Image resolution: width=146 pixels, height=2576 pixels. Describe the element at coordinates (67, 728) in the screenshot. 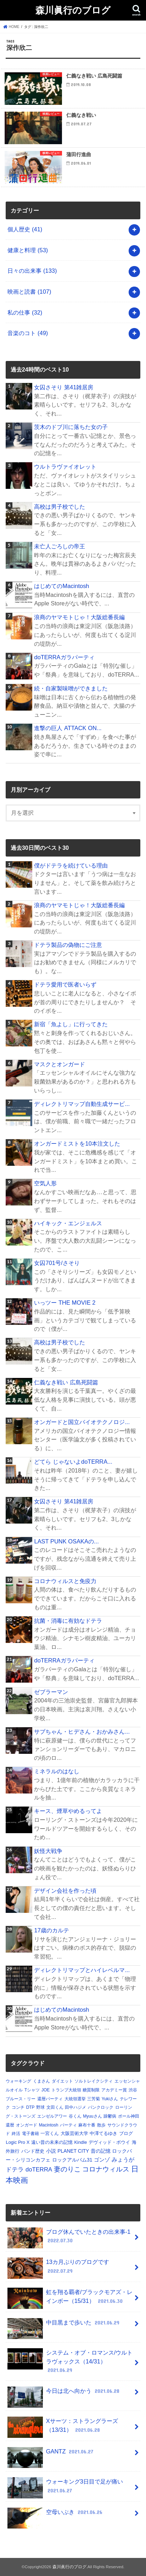

I see `進撃の巨人 ATTACK ON...` at that location.